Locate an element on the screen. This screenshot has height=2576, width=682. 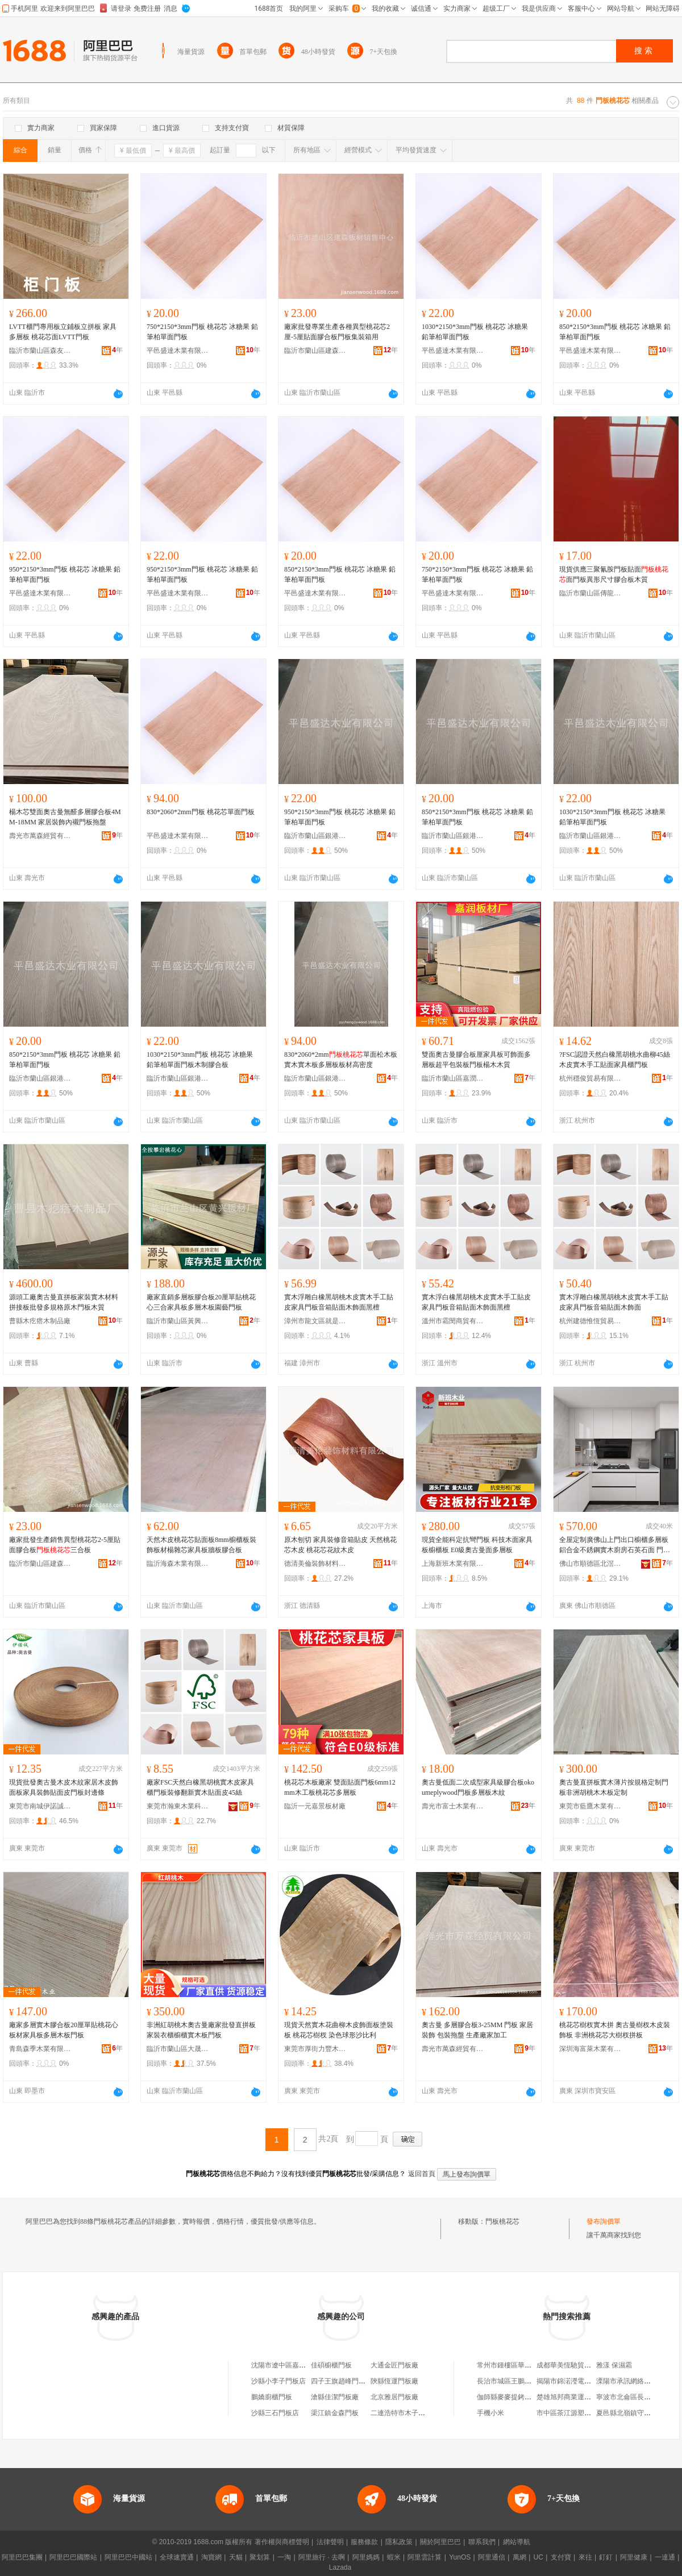
蝦米 is located at coordinates (394, 2557).